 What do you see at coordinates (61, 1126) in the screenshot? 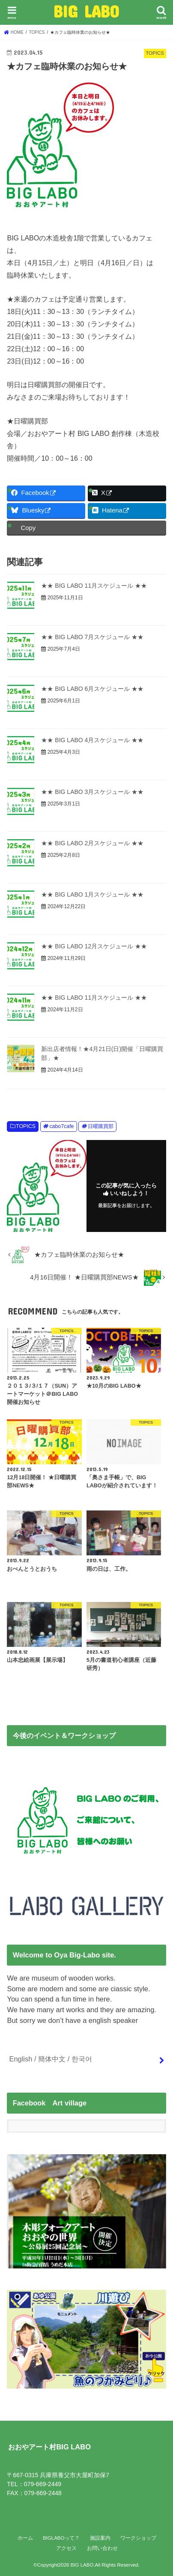
I see `cabo7cafe` at bounding box center [61, 1126].